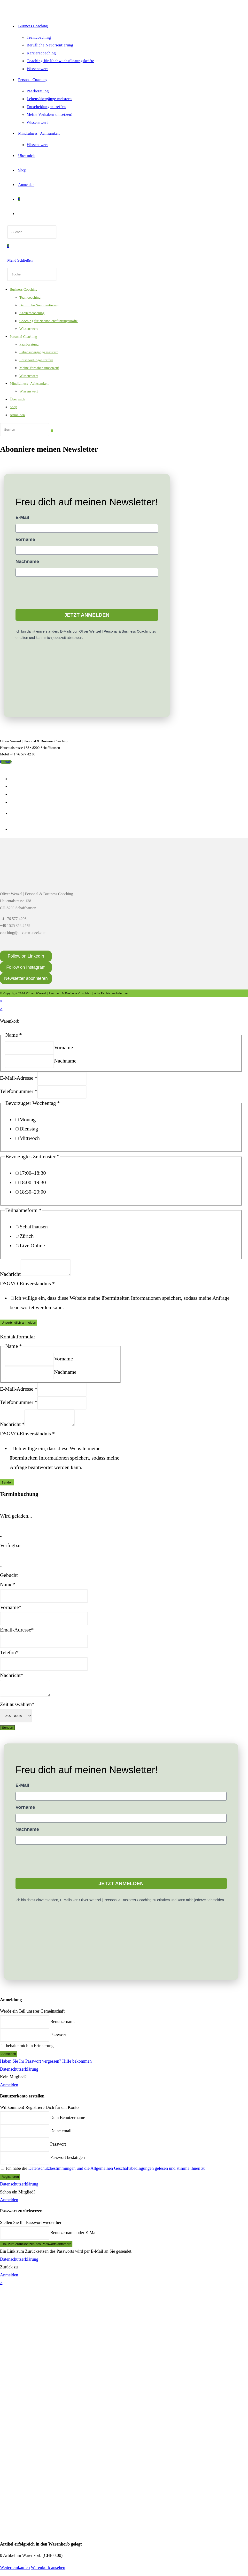  Describe the element at coordinates (63, 2025) in the screenshot. I see `Benutzername` at that location.